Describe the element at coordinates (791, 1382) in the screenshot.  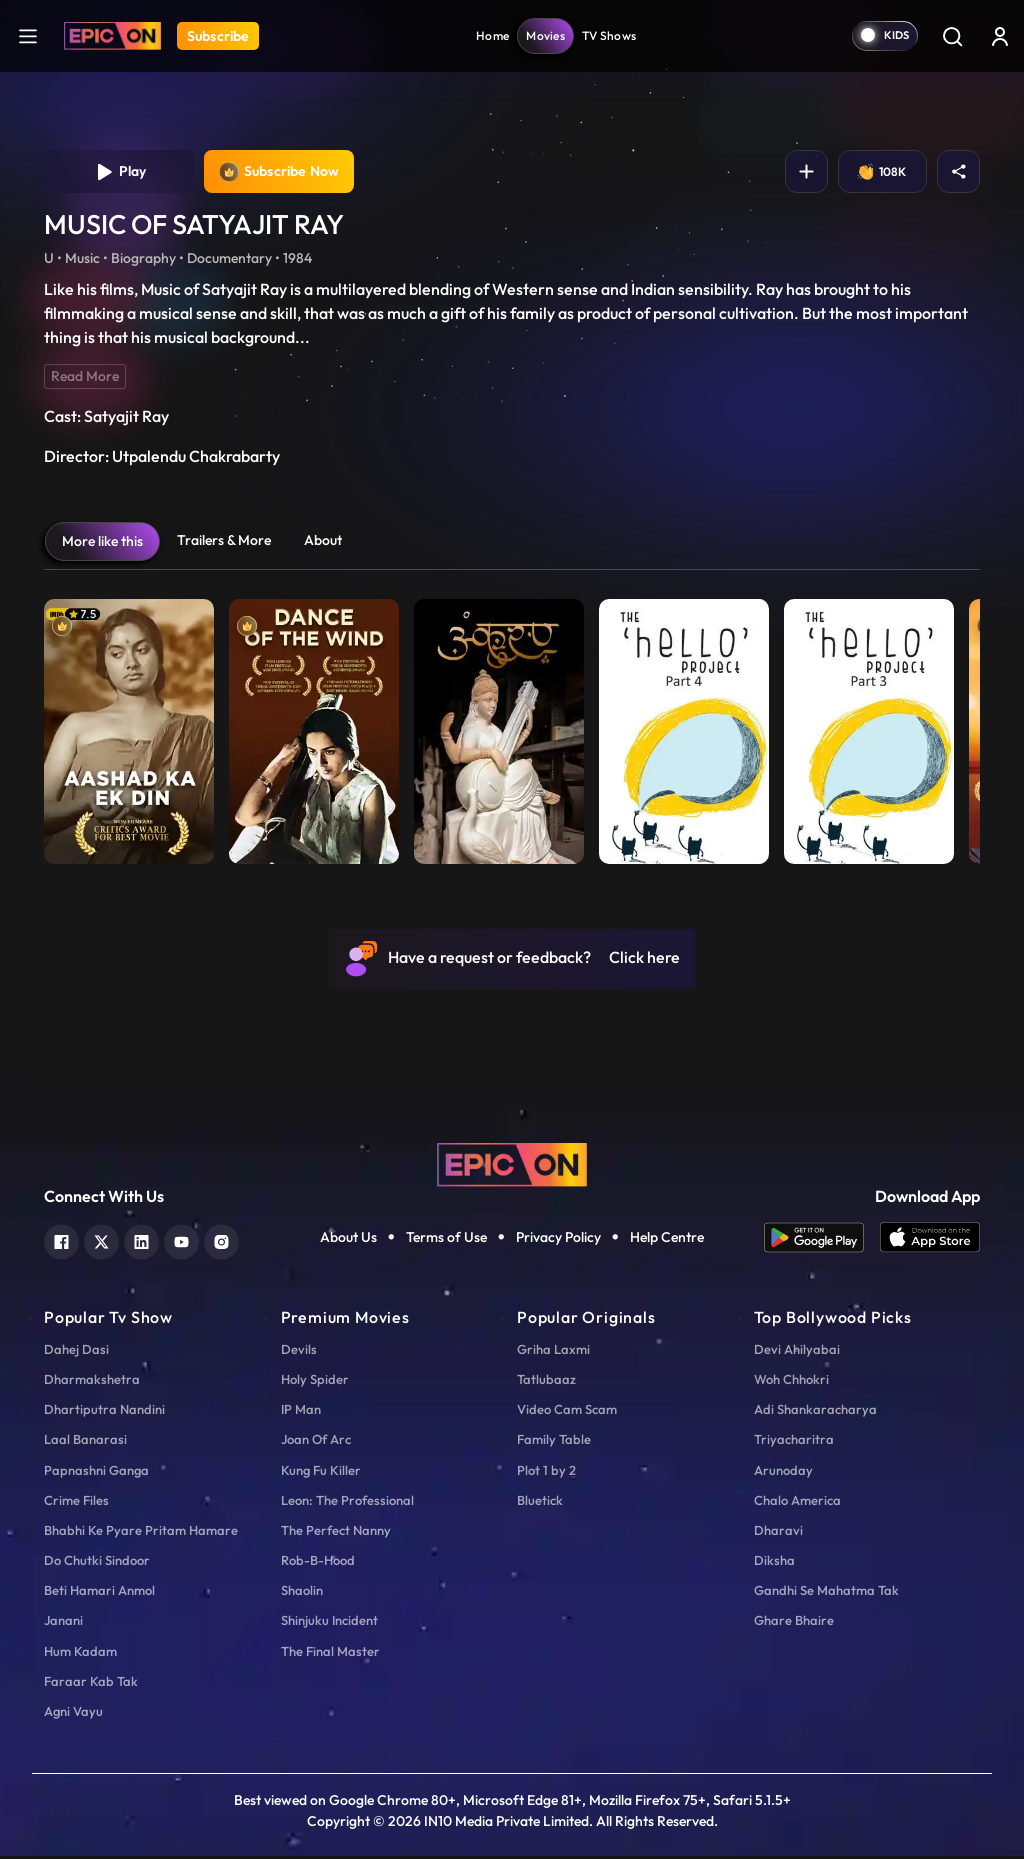
I see `Woh Chhokri` at that location.